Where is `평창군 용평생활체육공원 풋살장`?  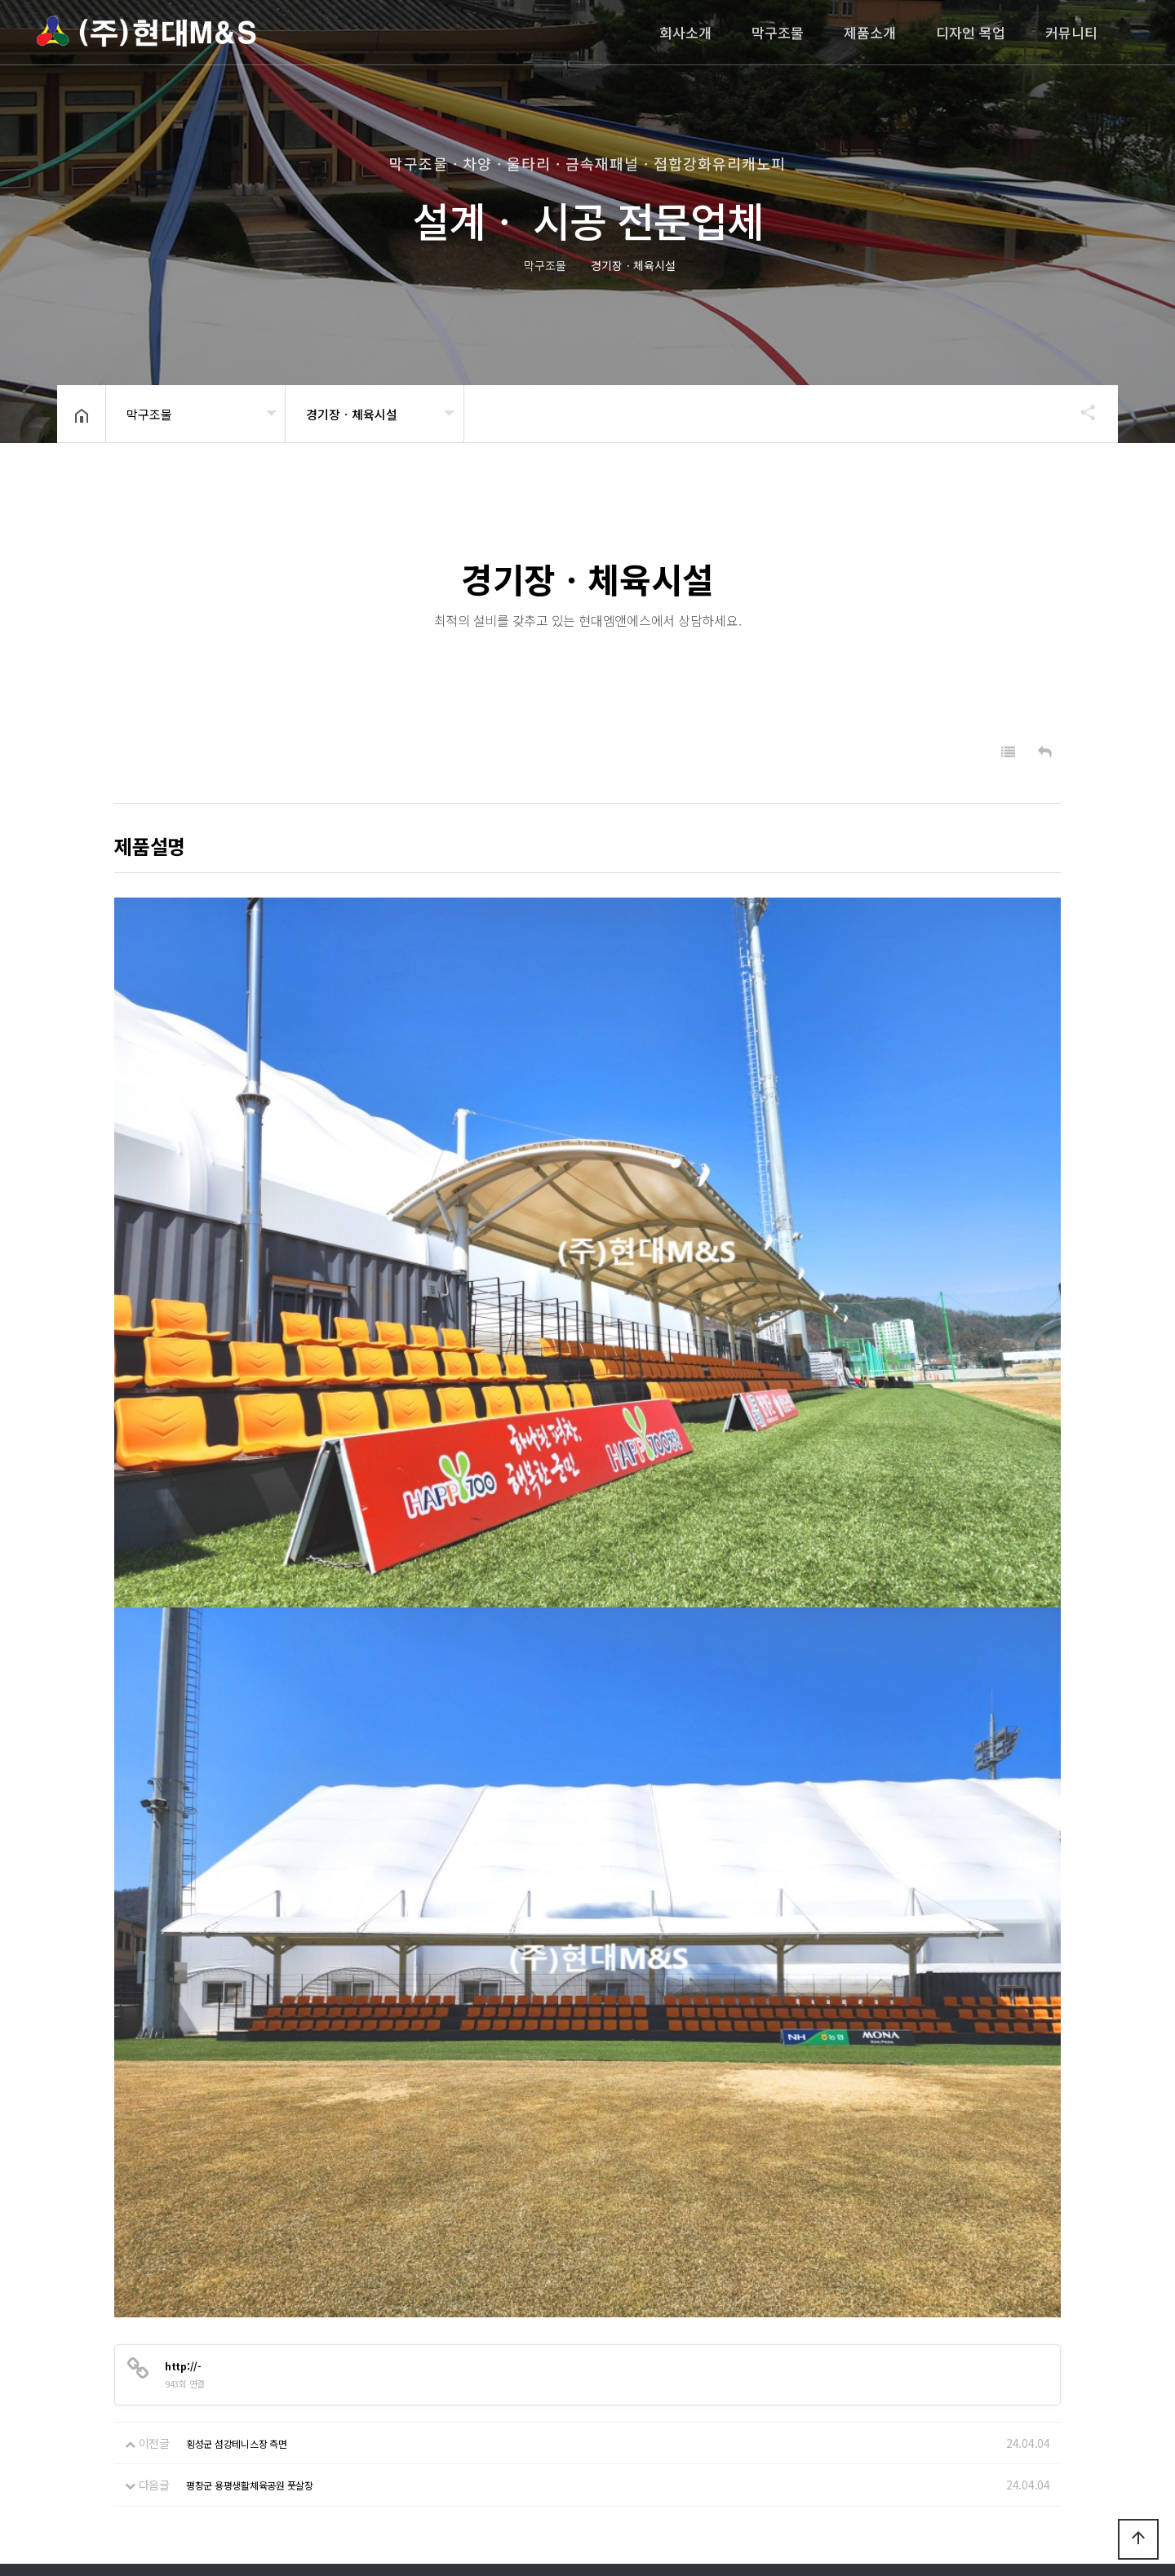
평창군 용평생활체육공원 풋살장 is located at coordinates (249, 2289).